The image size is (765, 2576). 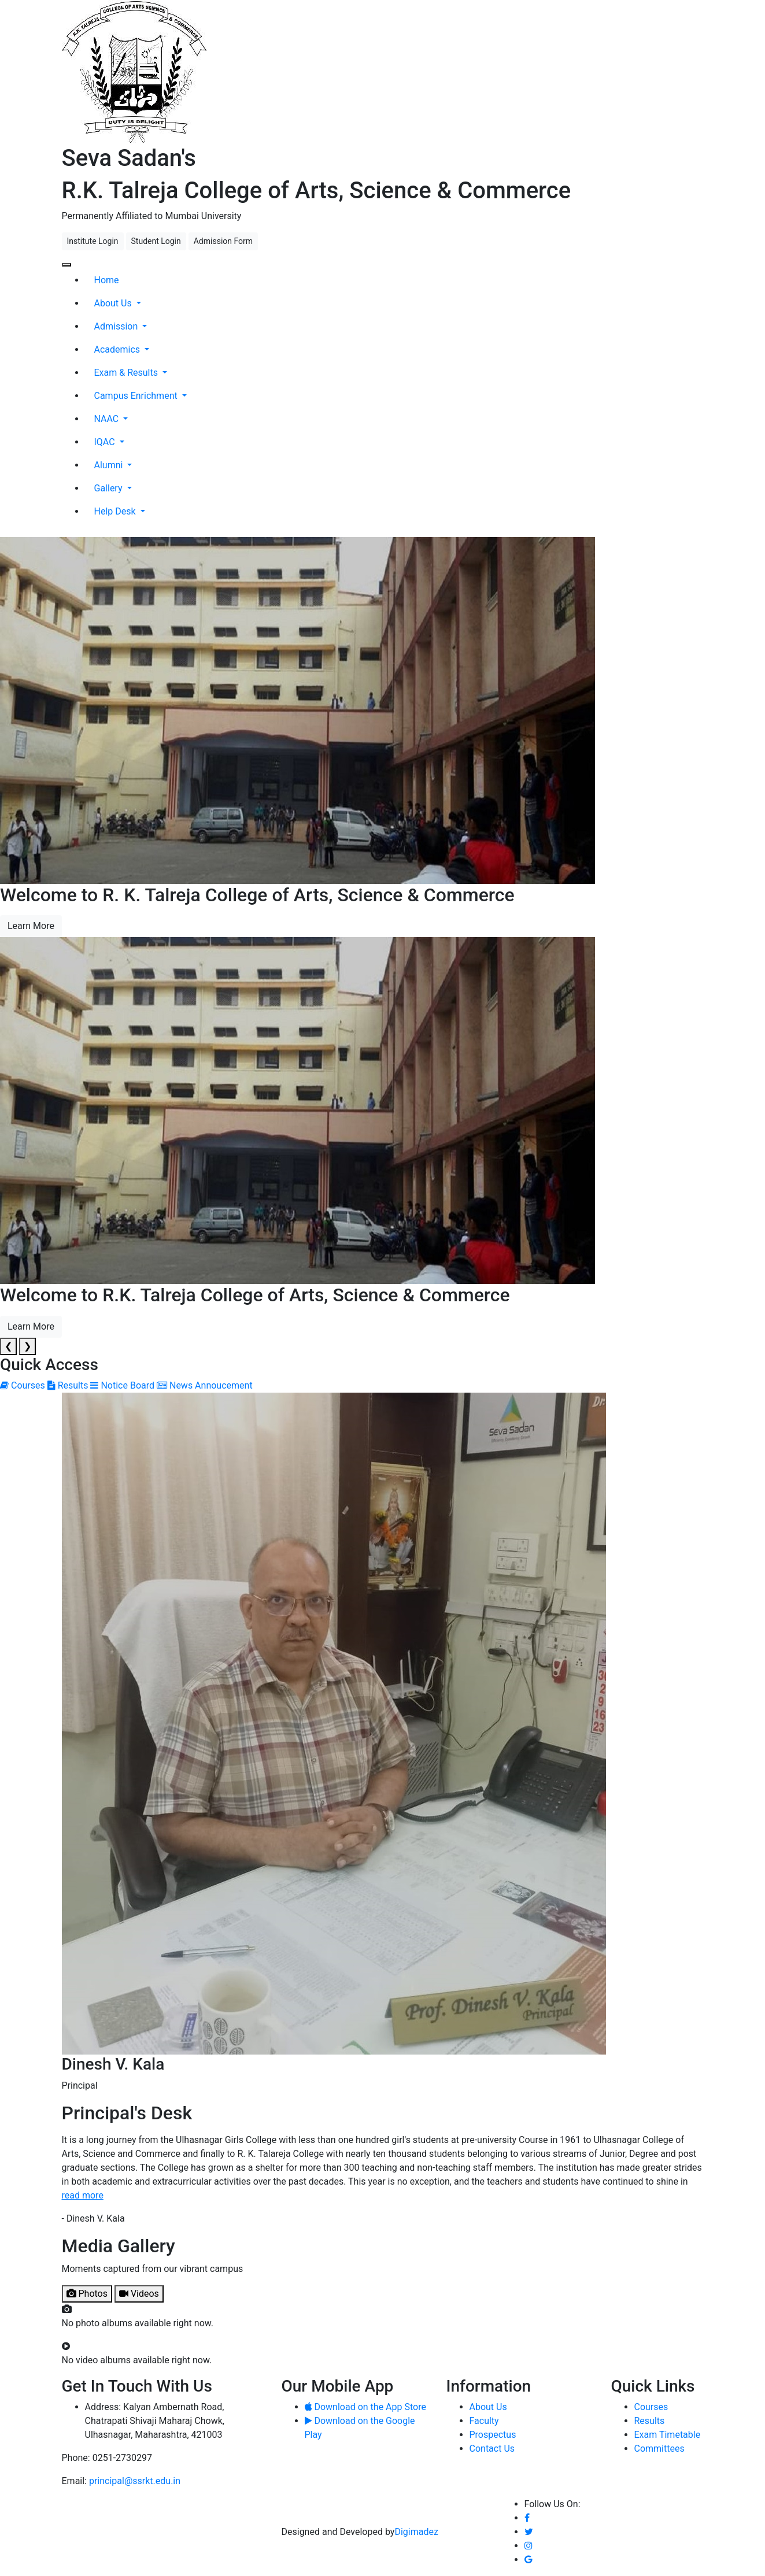 I want to click on Help Desk, so click(x=116, y=511).